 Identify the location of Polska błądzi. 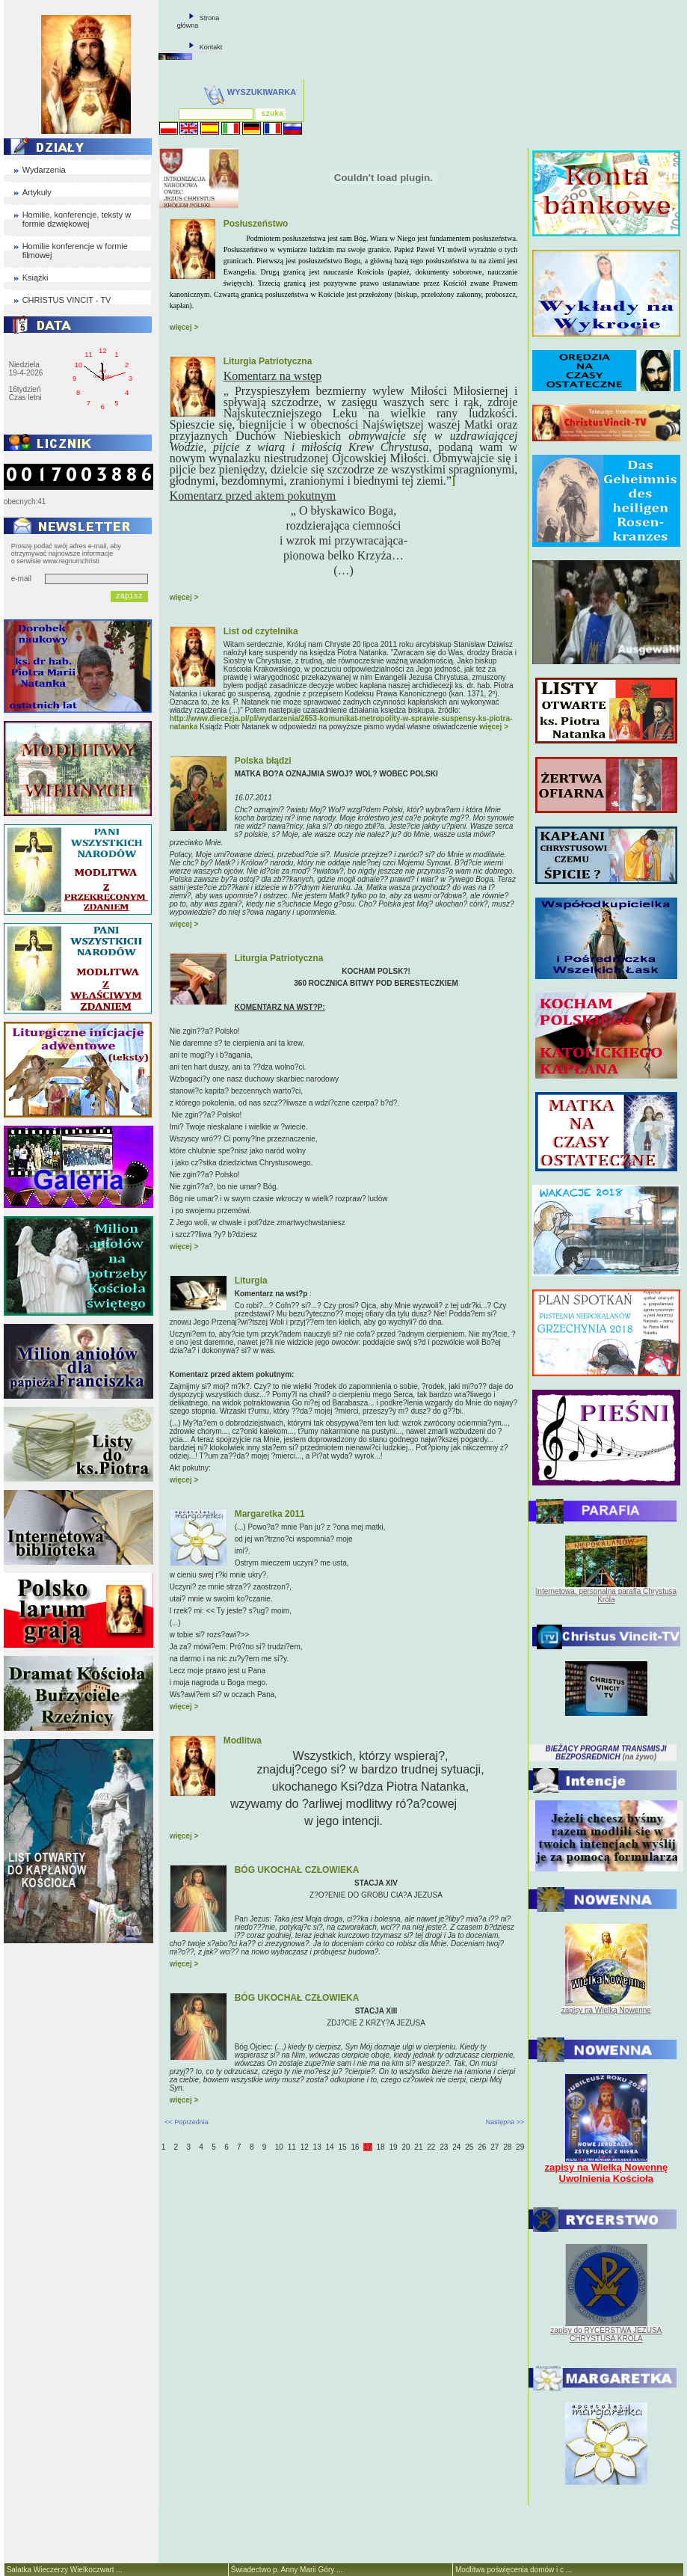
(263, 760).